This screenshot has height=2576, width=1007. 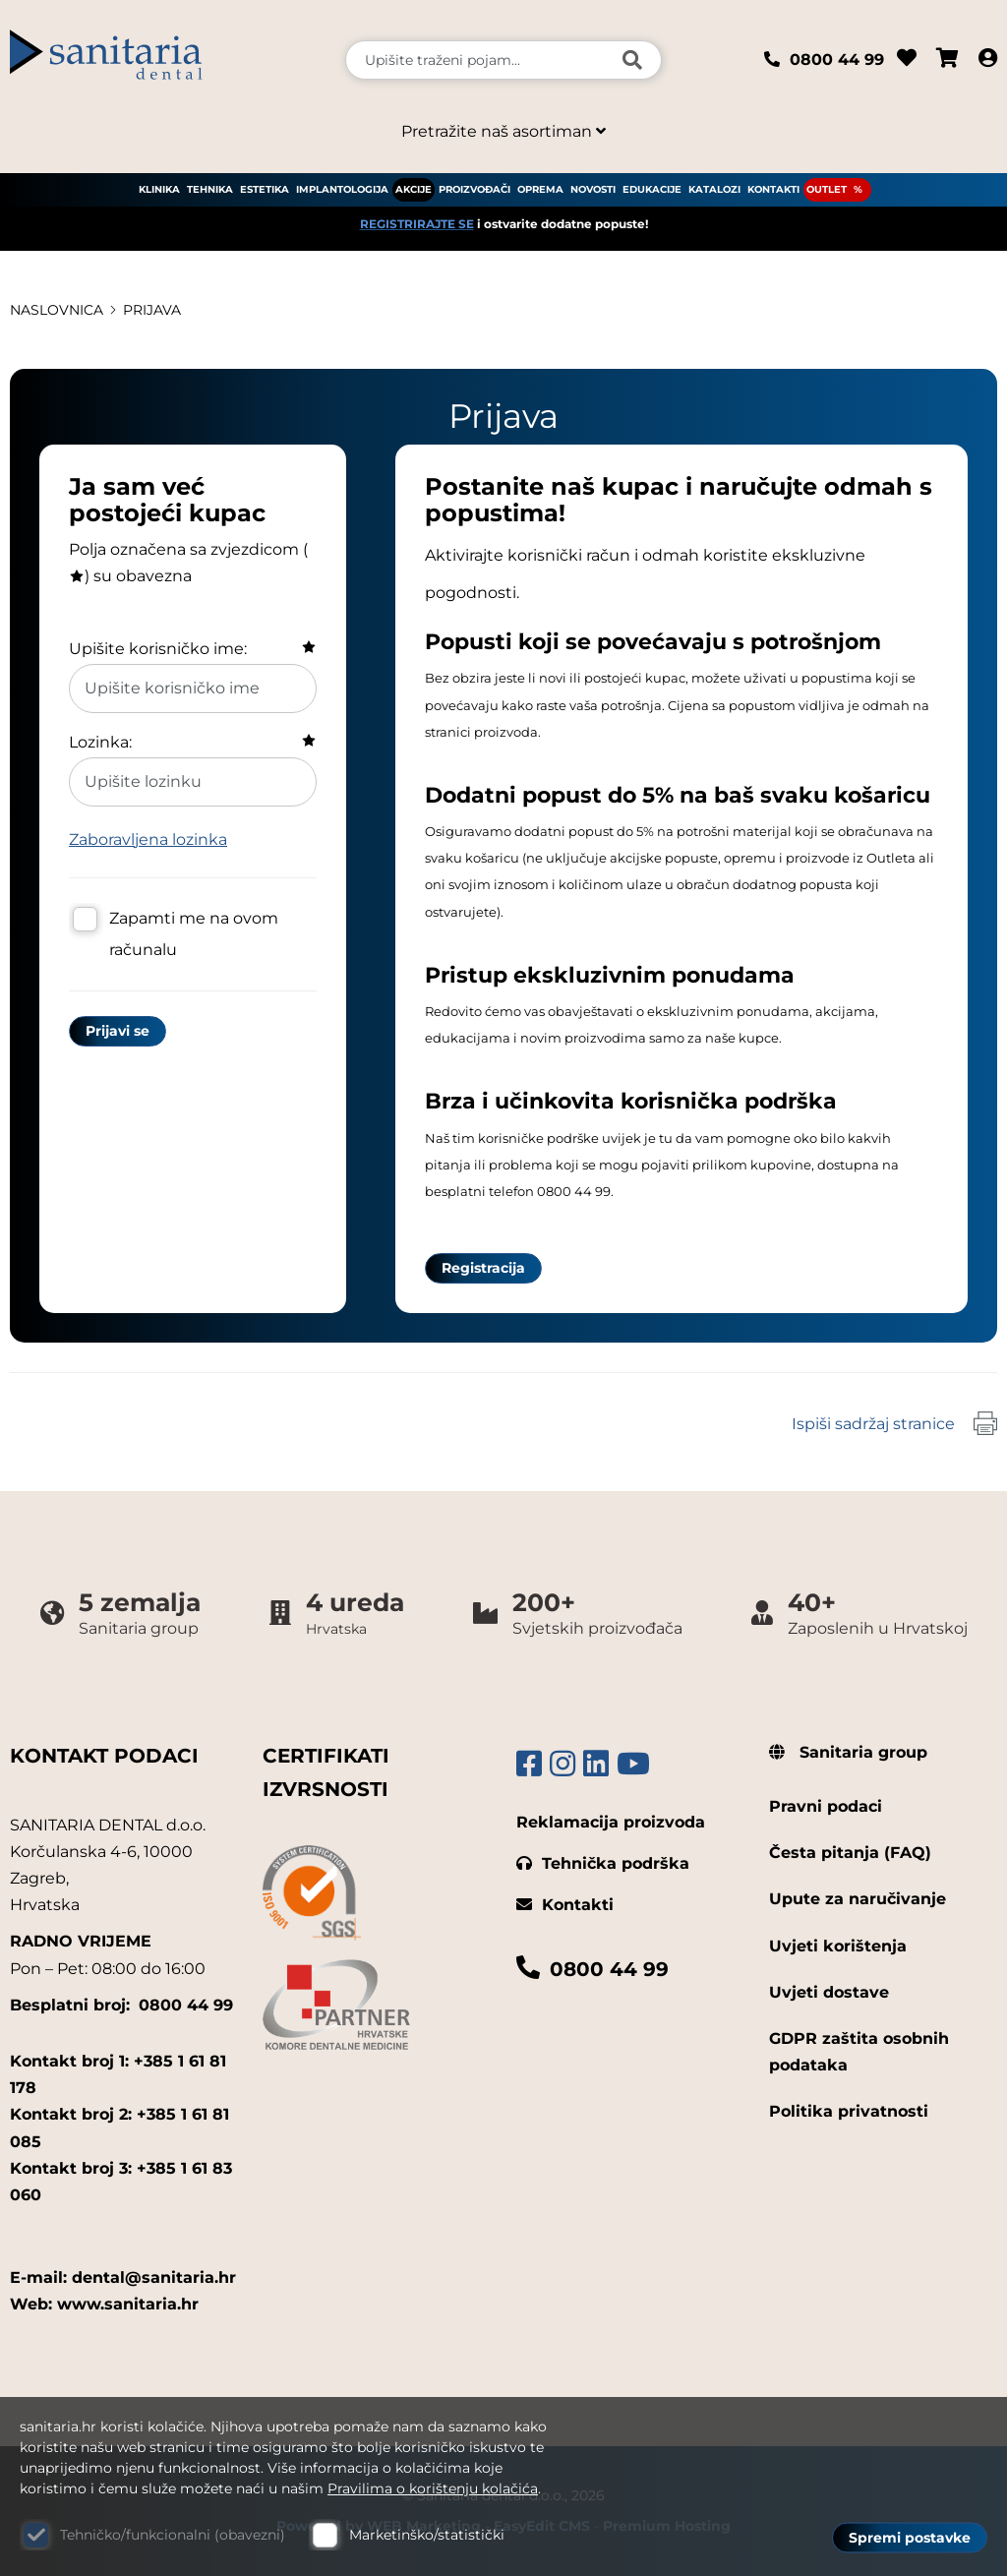 I want to click on Upute za naručivanje, so click(x=857, y=1898).